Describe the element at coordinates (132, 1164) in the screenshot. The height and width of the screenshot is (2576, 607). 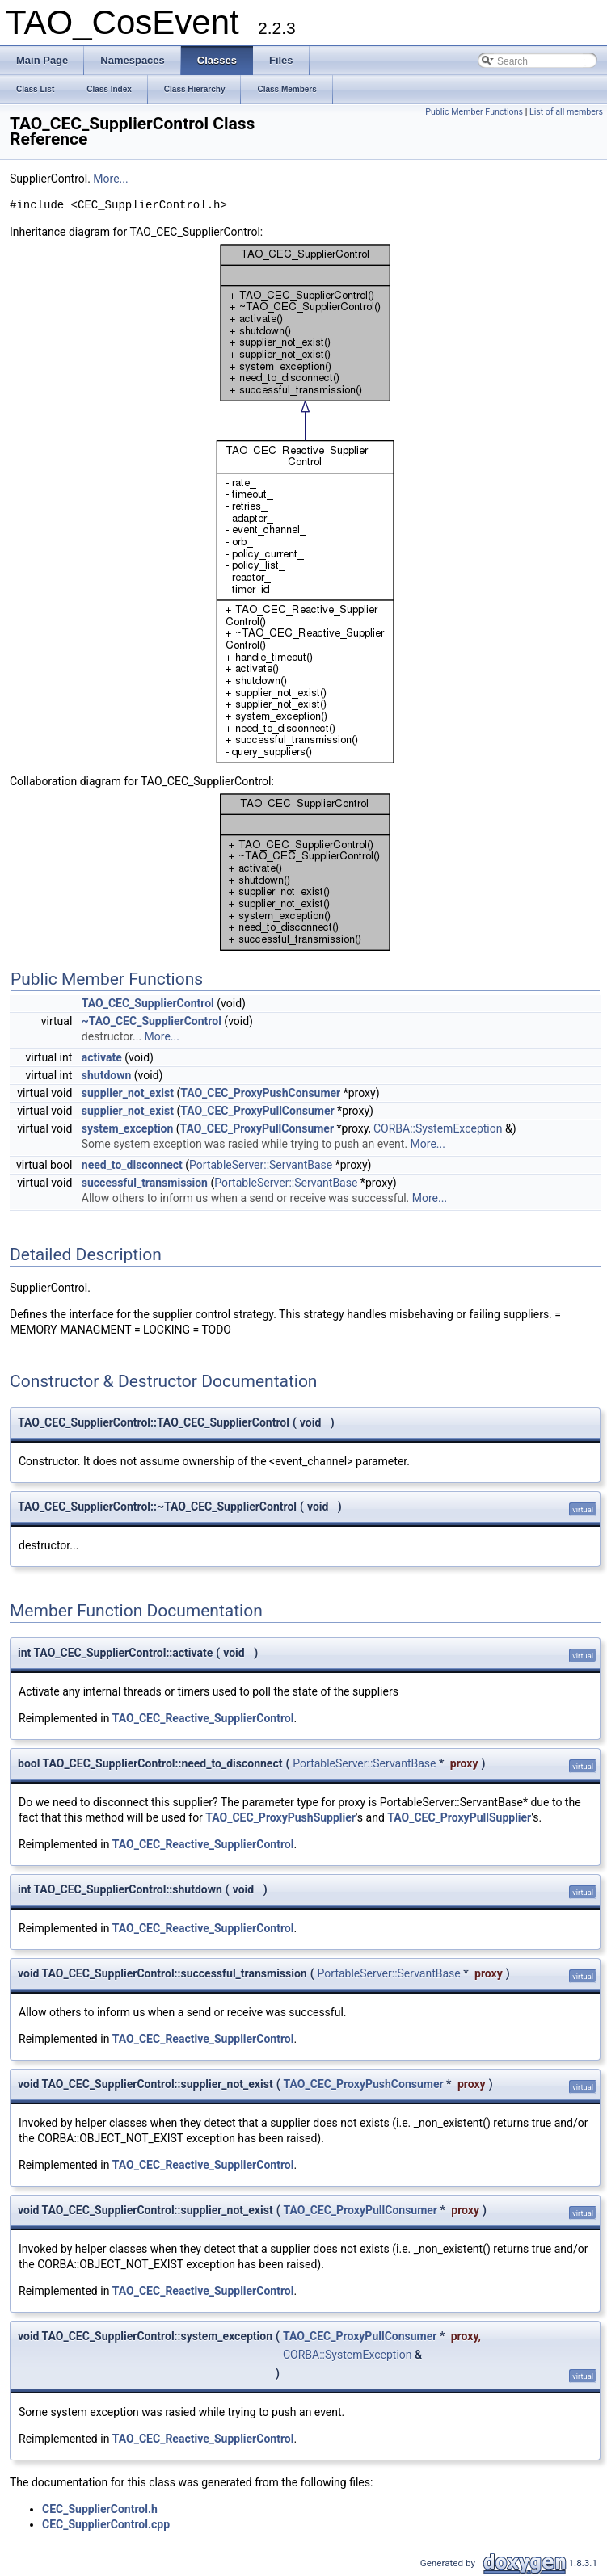
I see `need_to_disconnect` at that location.